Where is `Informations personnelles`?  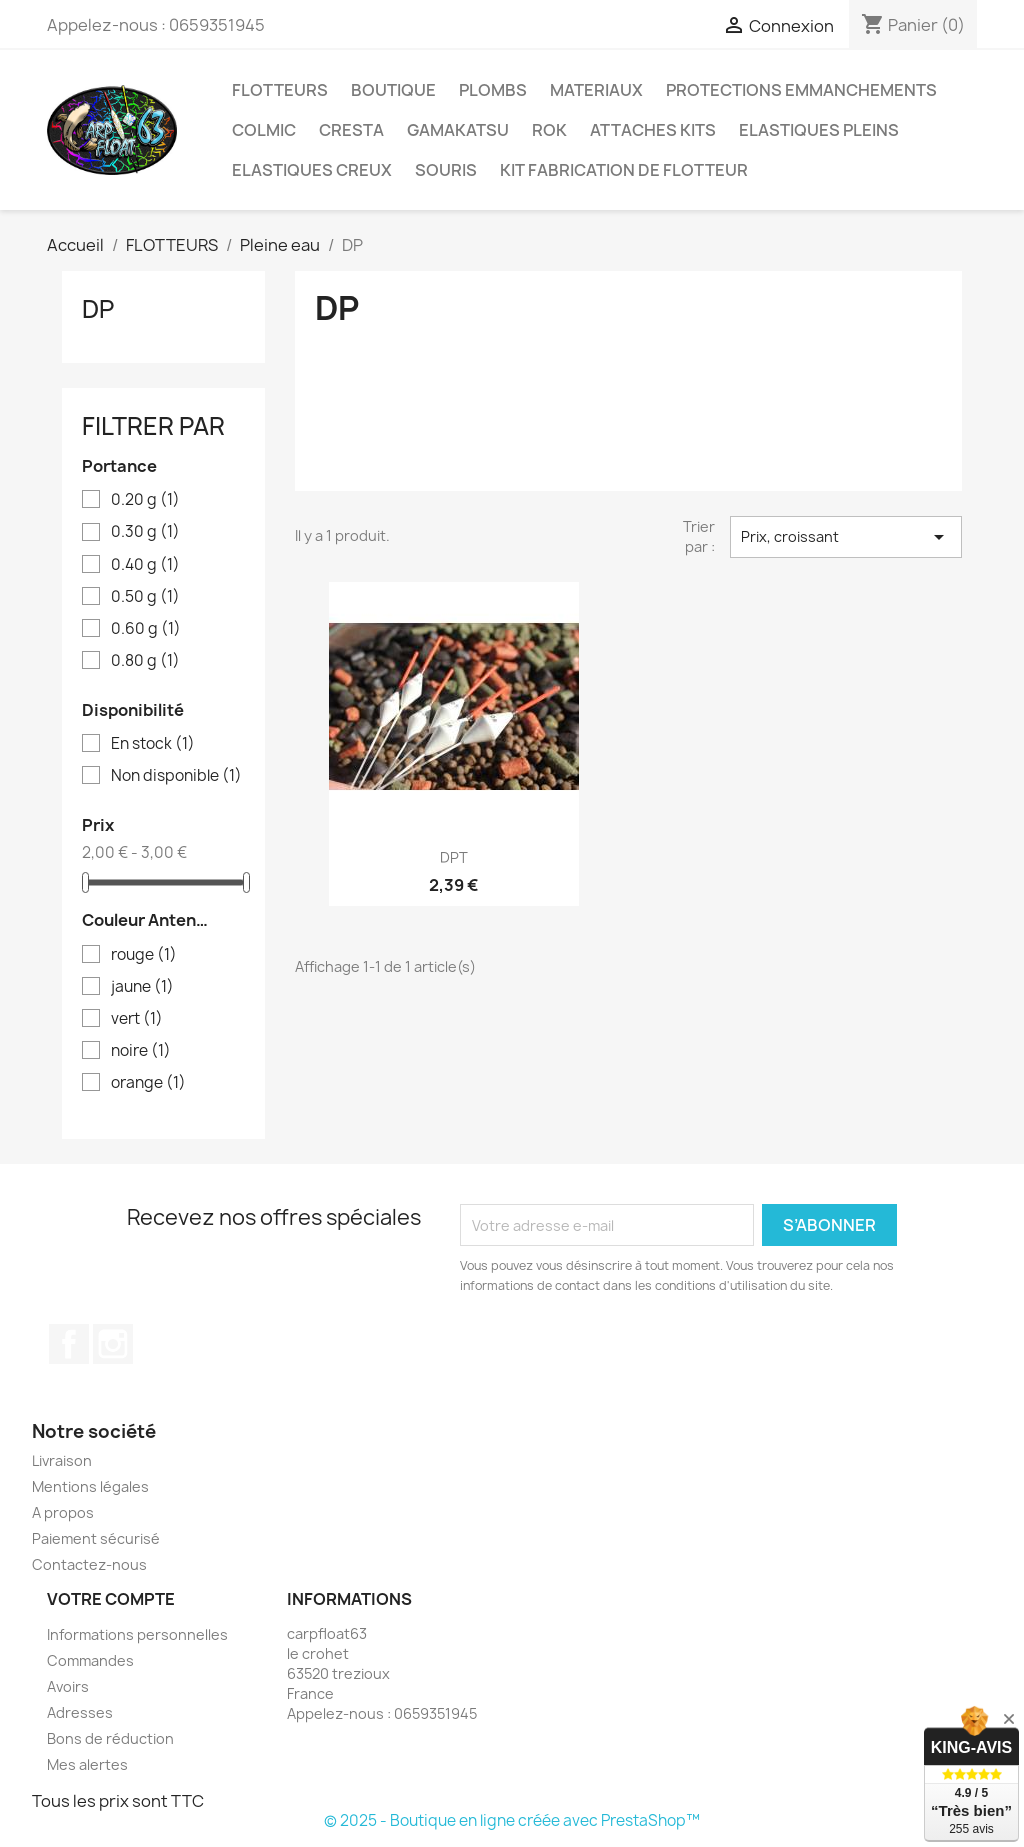 Informations personnelles is located at coordinates (137, 1634).